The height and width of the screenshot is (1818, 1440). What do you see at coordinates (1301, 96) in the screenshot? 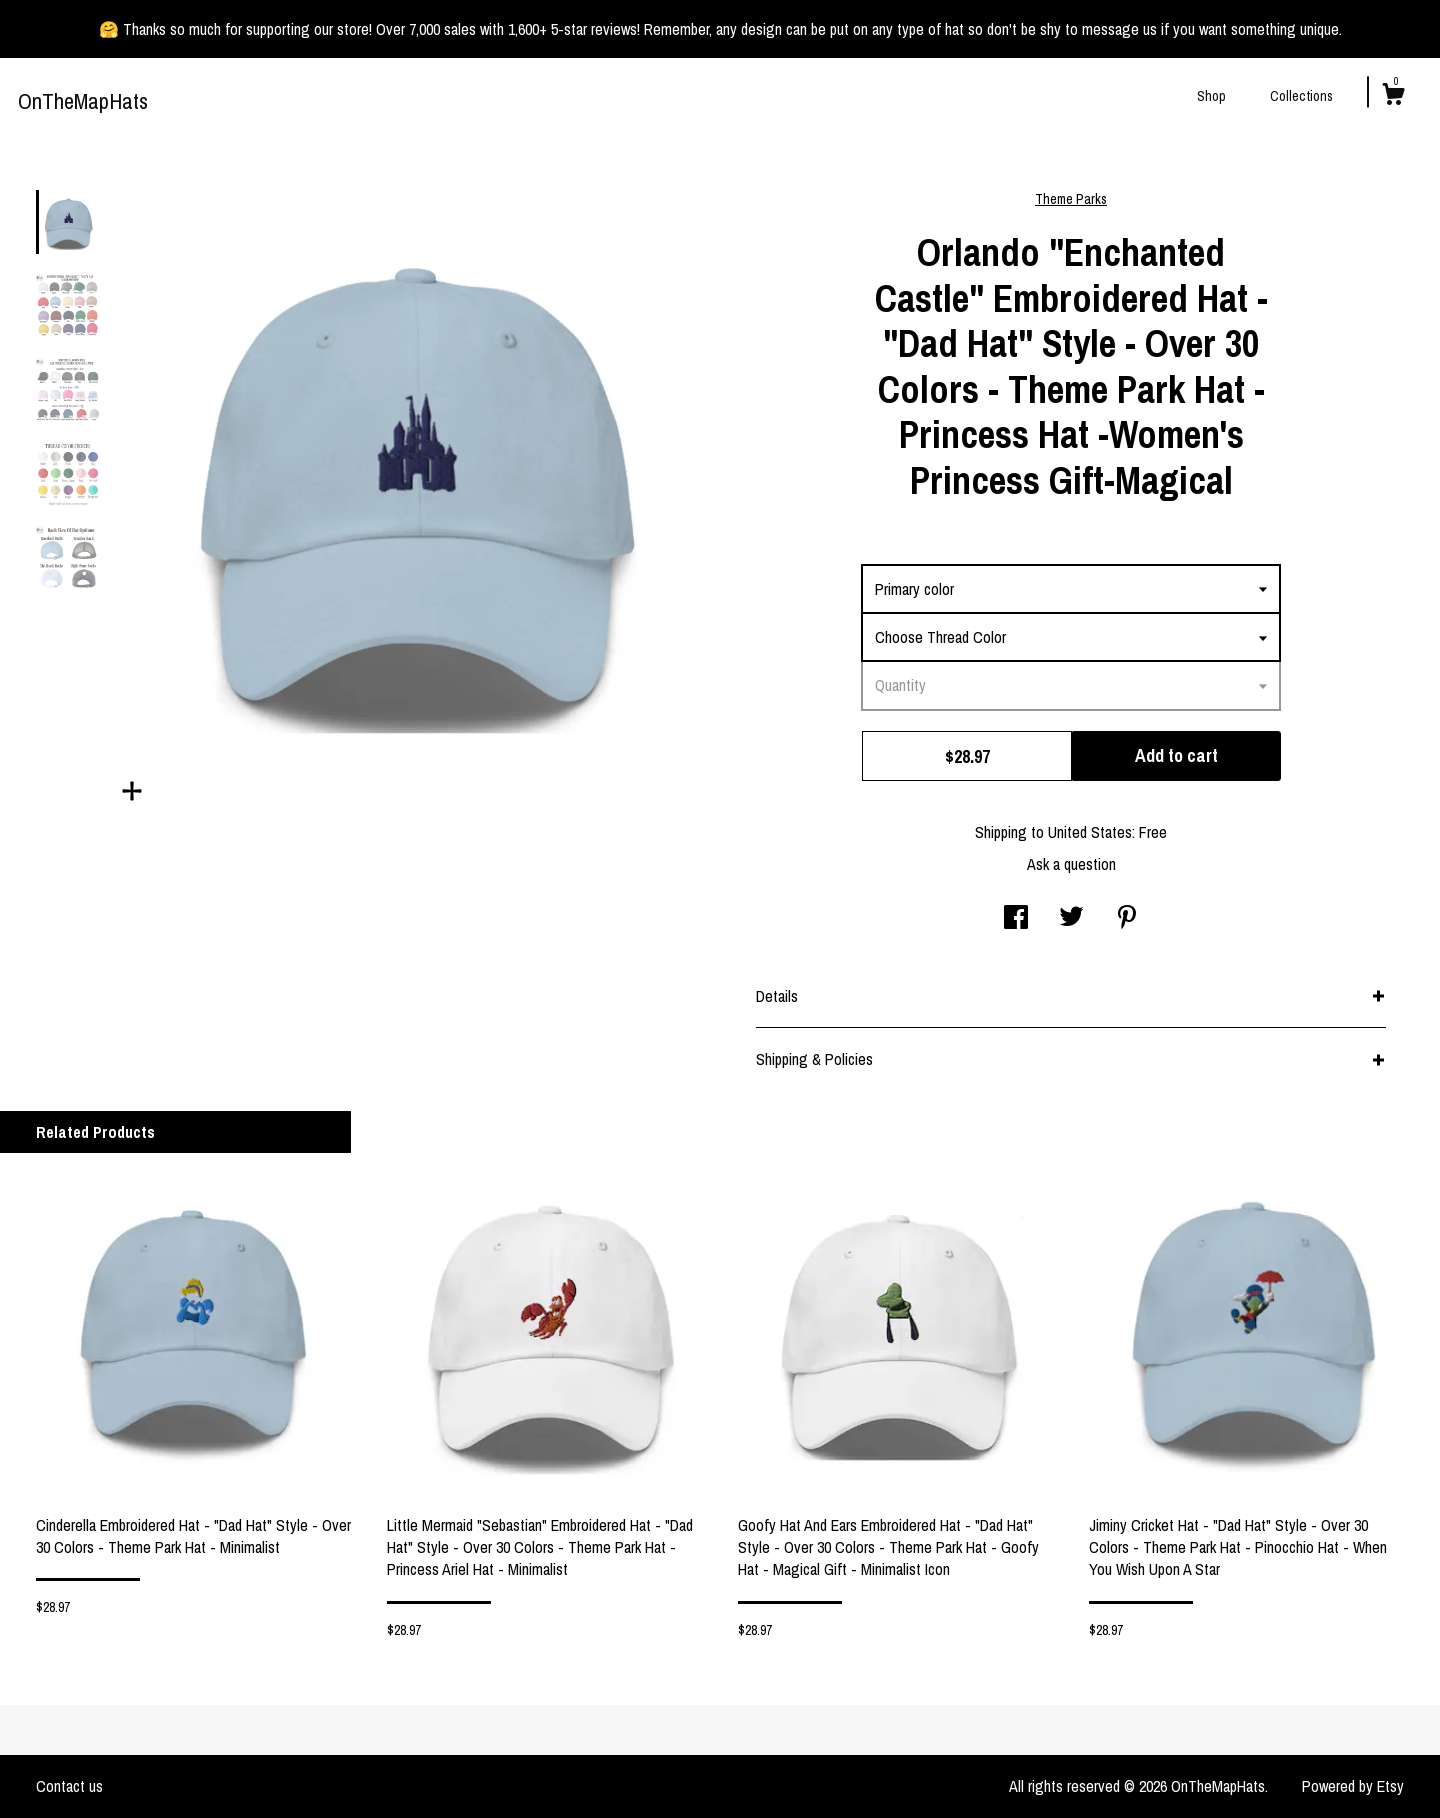
I see `Collections` at bounding box center [1301, 96].